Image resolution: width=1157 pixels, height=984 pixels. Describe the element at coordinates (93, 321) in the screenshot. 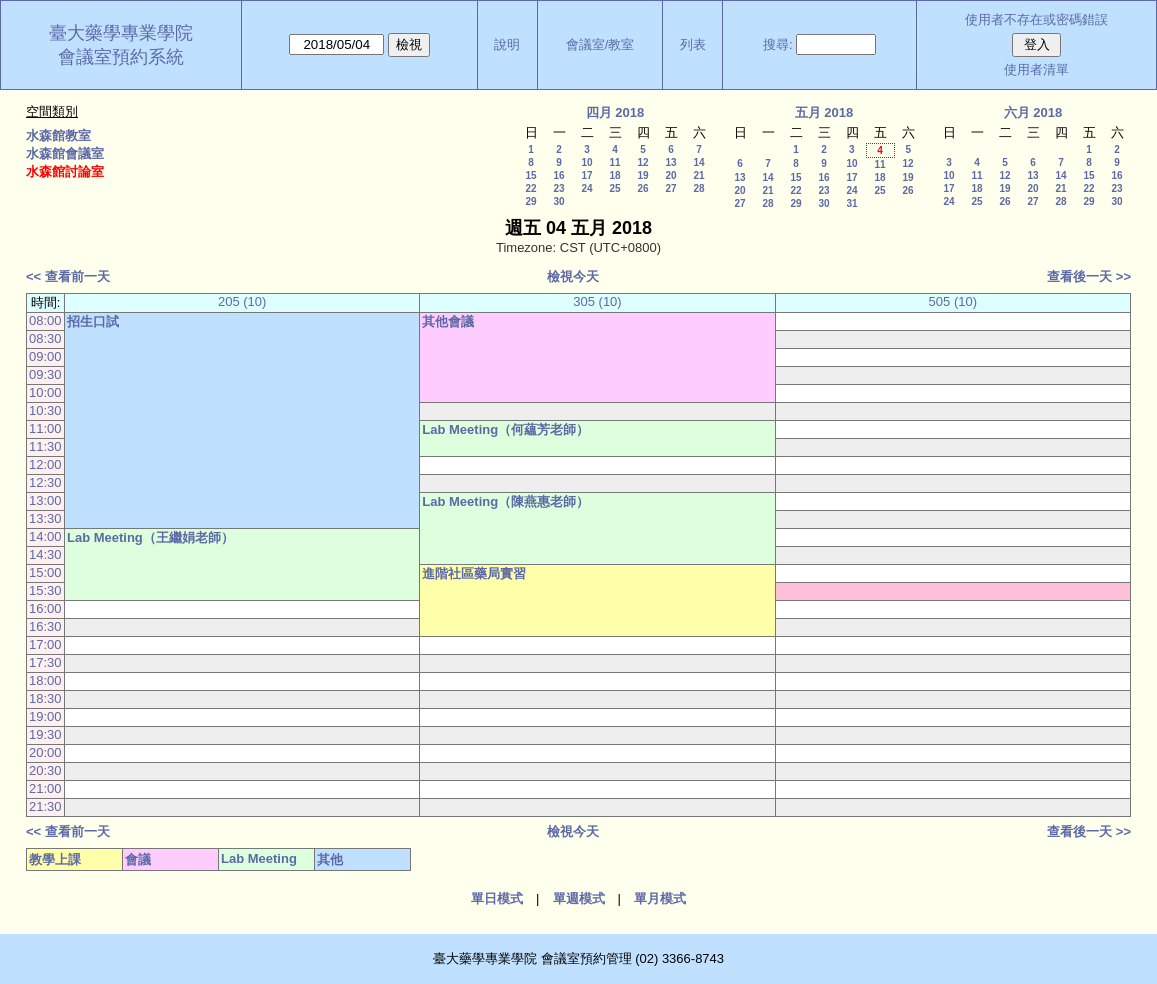

I see `招生口試` at that location.